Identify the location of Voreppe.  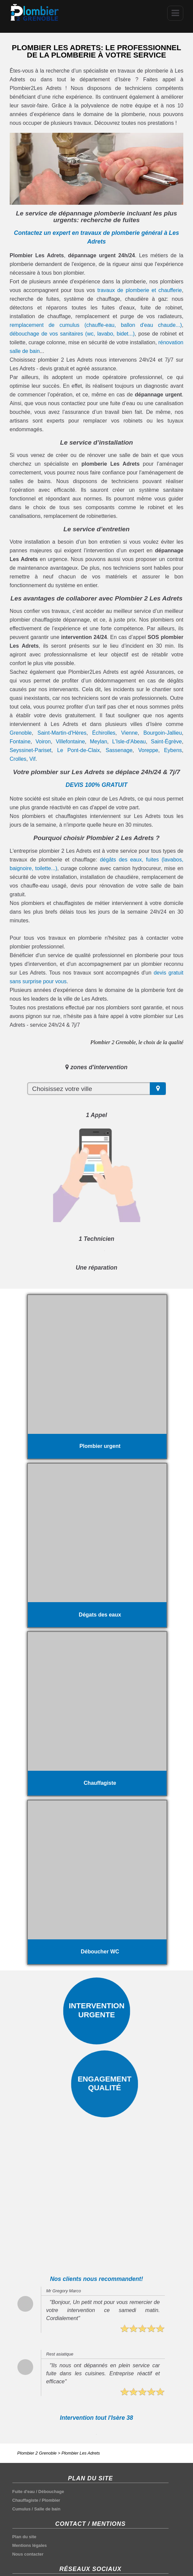
(148, 750).